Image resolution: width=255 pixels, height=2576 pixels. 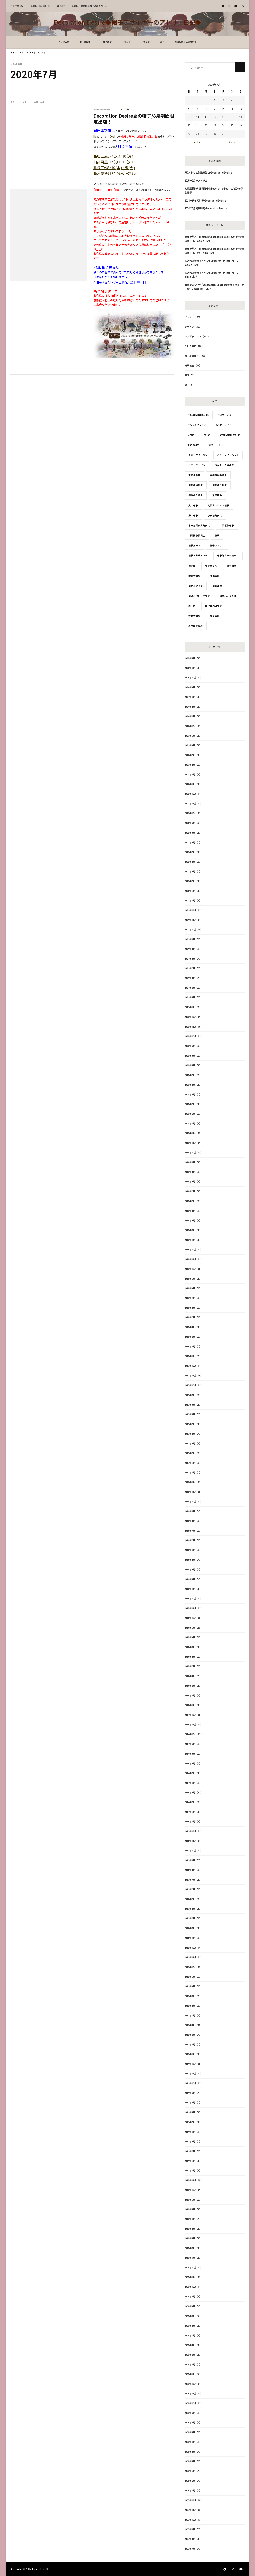 What do you see at coordinates (190, 1414) in the screenshot?
I see `2017年7月` at bounding box center [190, 1414].